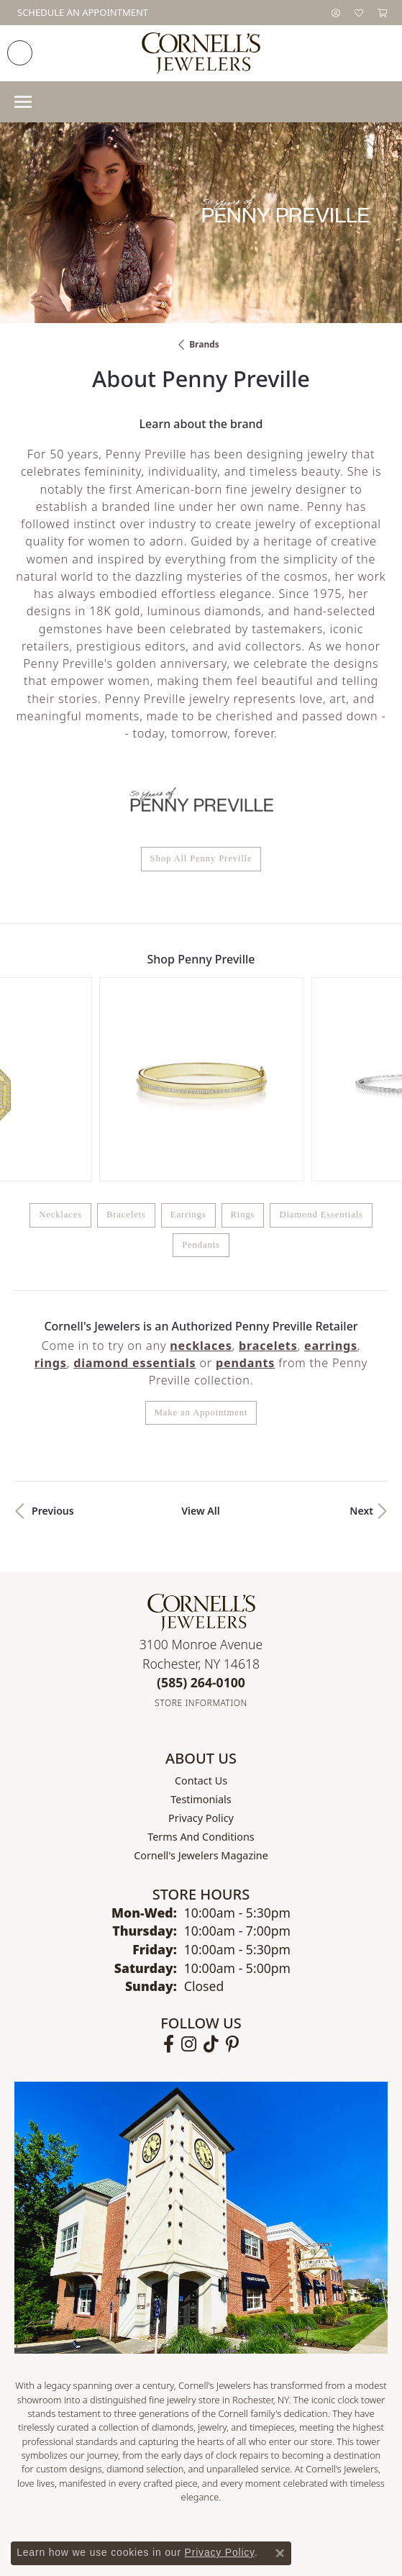  I want to click on [Follow us on pinterest (opens in new tab)], so click(232, 1883).